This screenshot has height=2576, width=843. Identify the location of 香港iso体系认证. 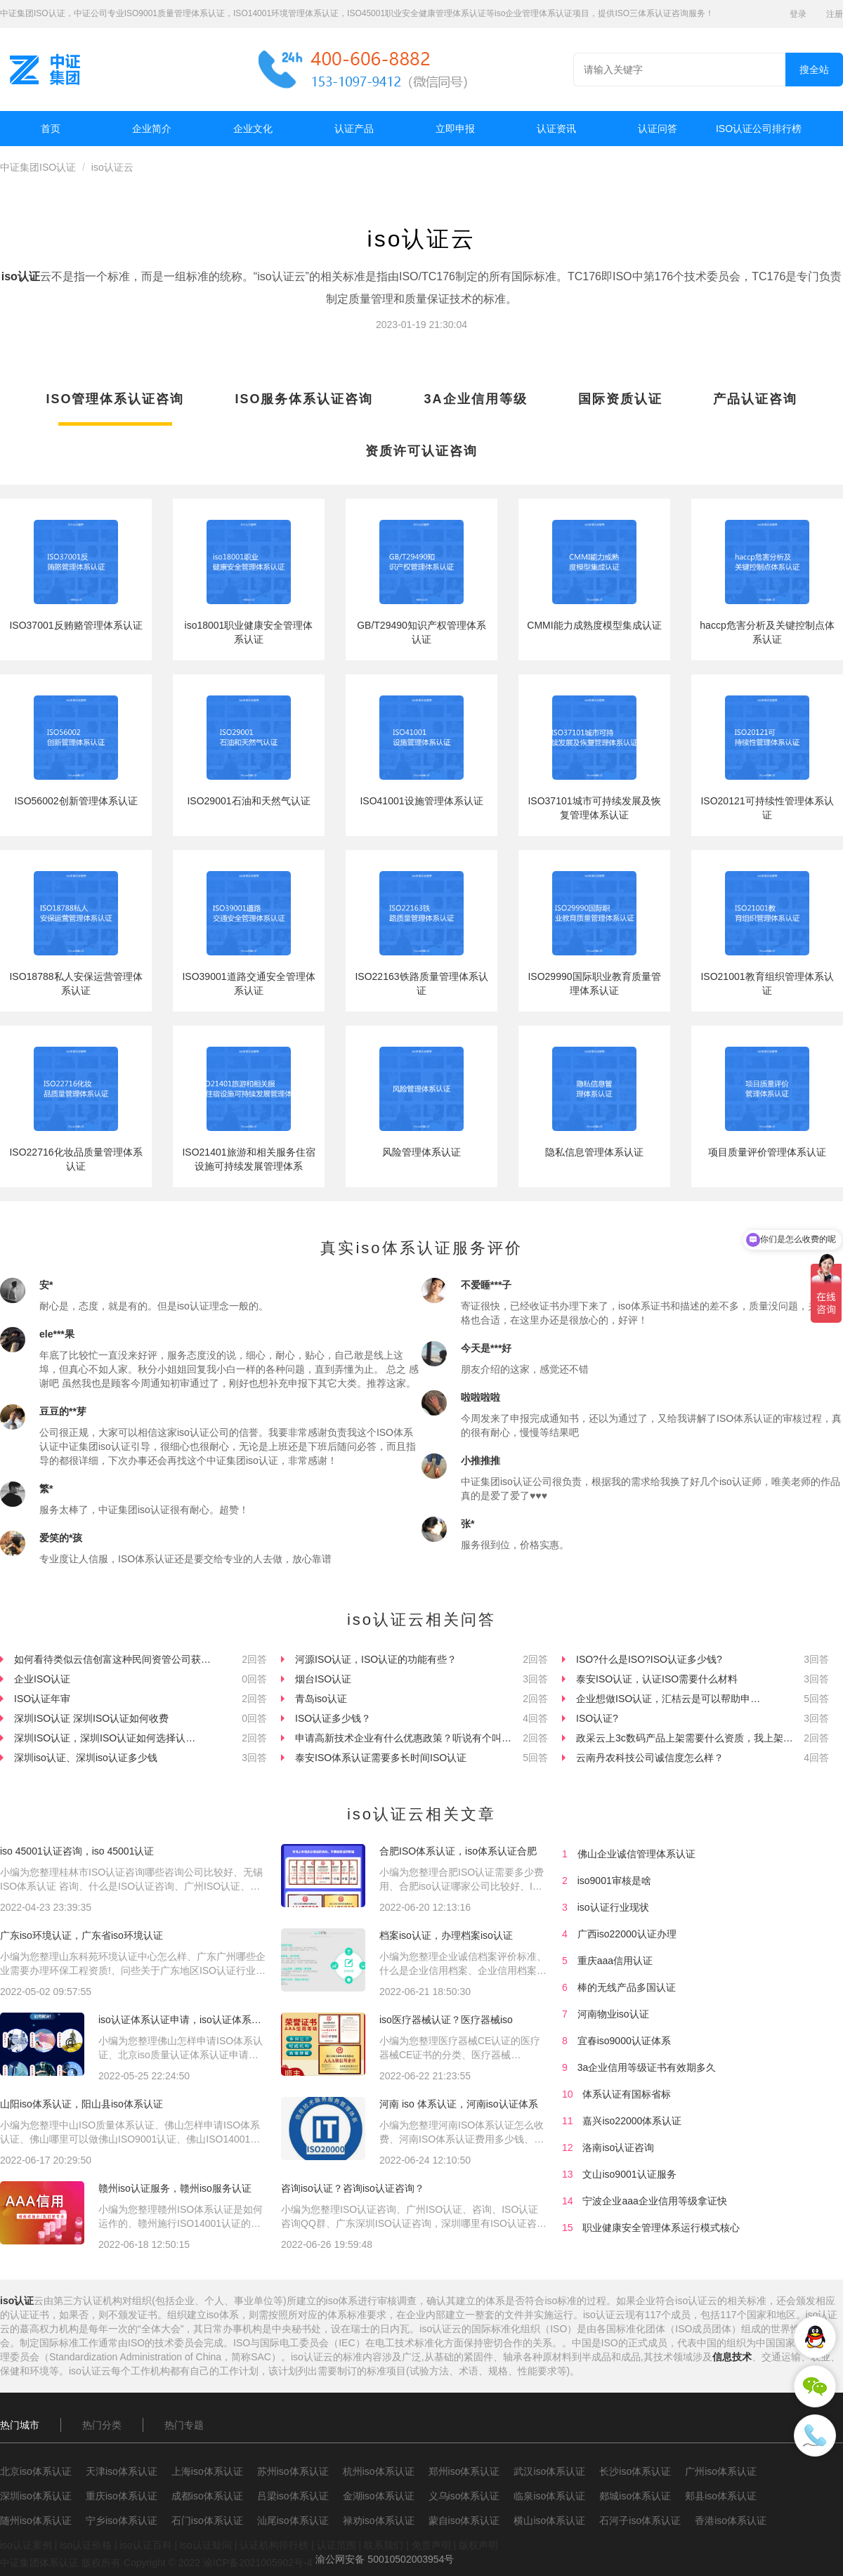
(730, 2520).